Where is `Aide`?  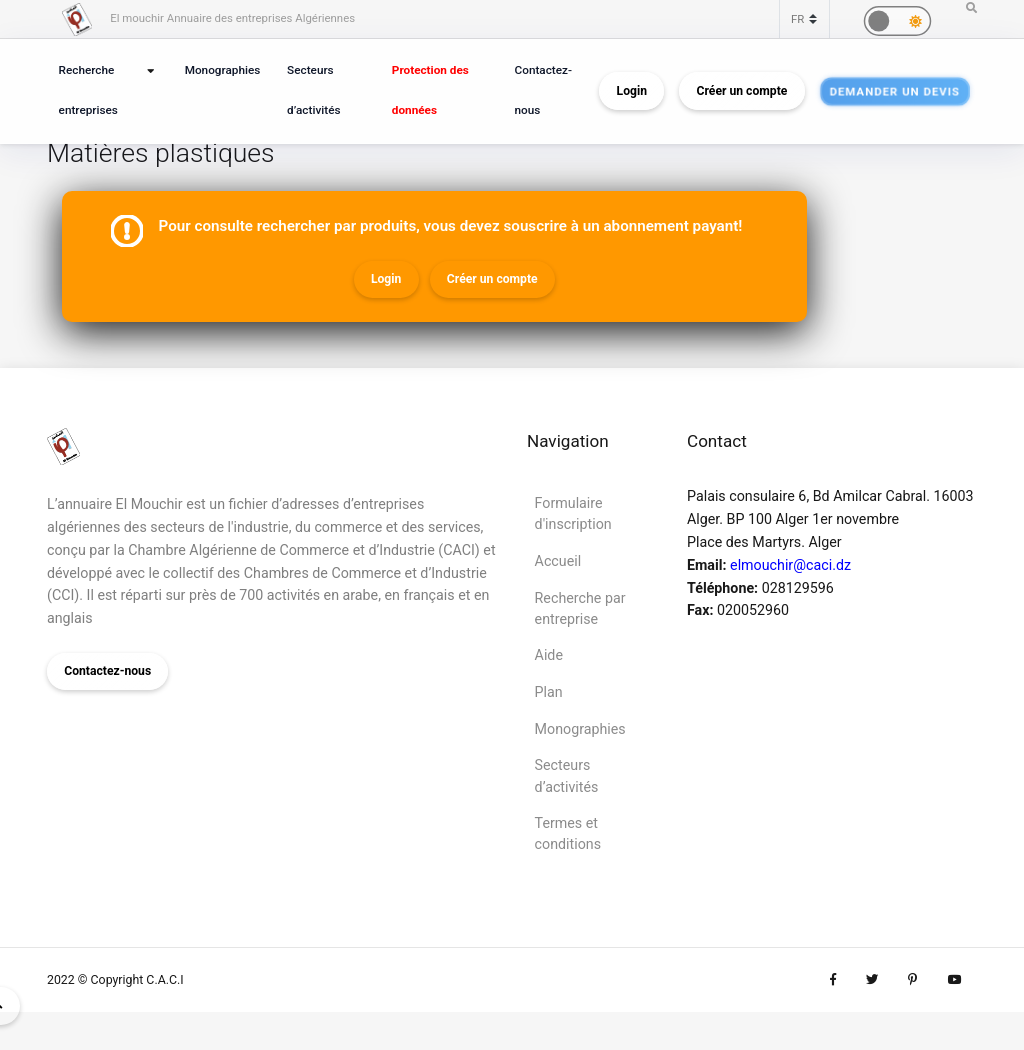 Aide is located at coordinates (549, 655).